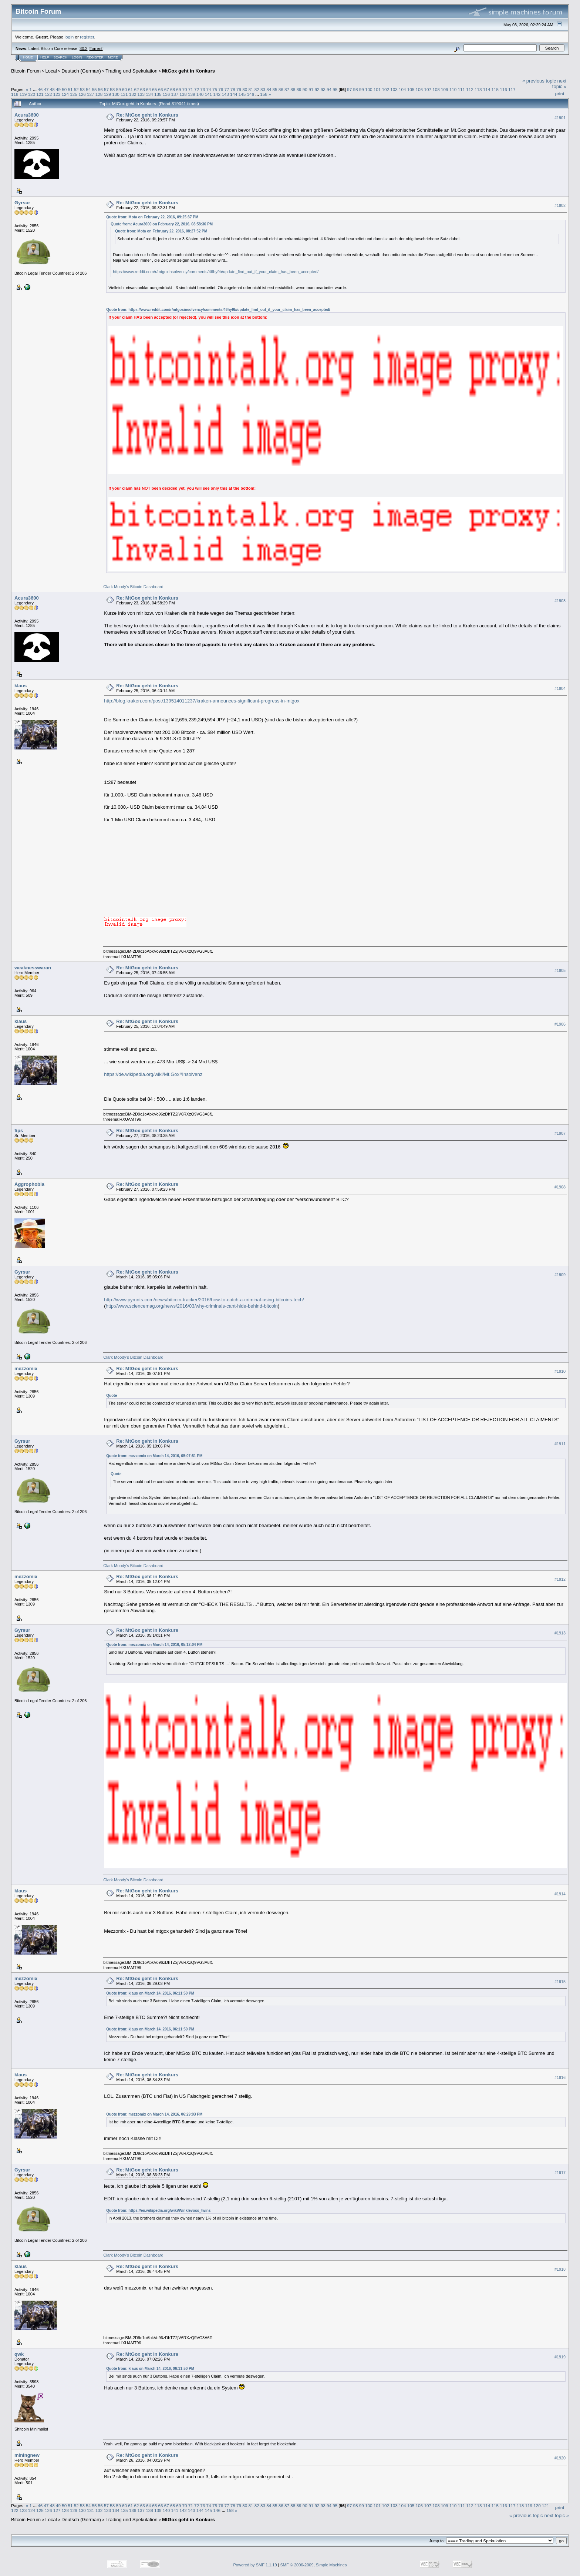 The image size is (580, 2576). What do you see at coordinates (244, 89) in the screenshot?
I see `80` at bounding box center [244, 89].